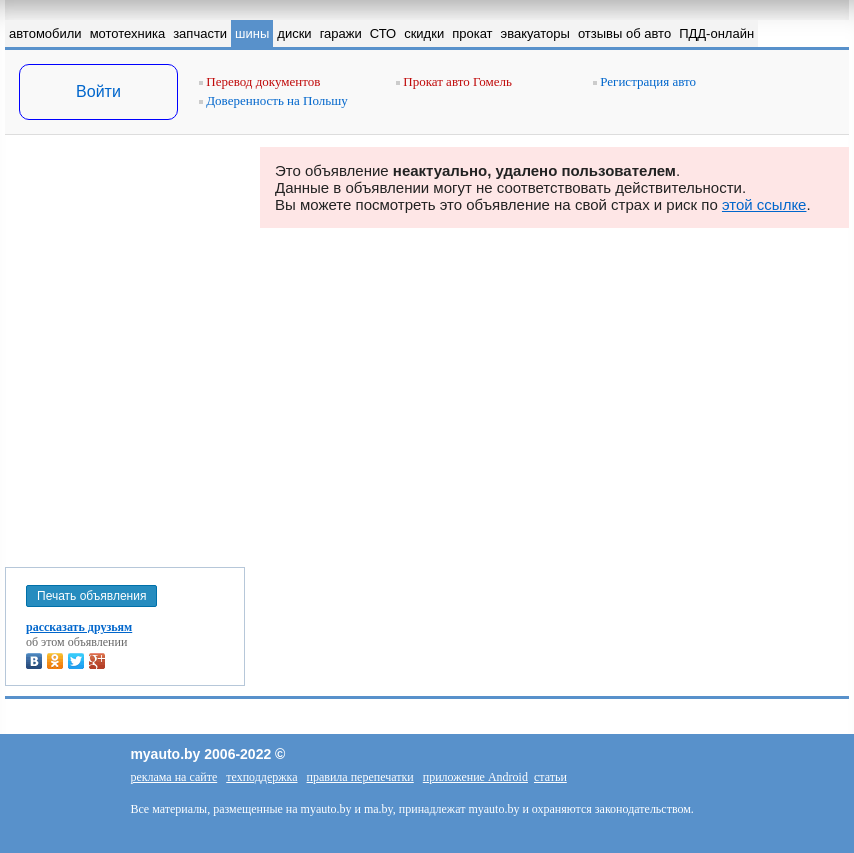 The image size is (854, 853). I want to click on Регистрация авто, so click(644, 81).